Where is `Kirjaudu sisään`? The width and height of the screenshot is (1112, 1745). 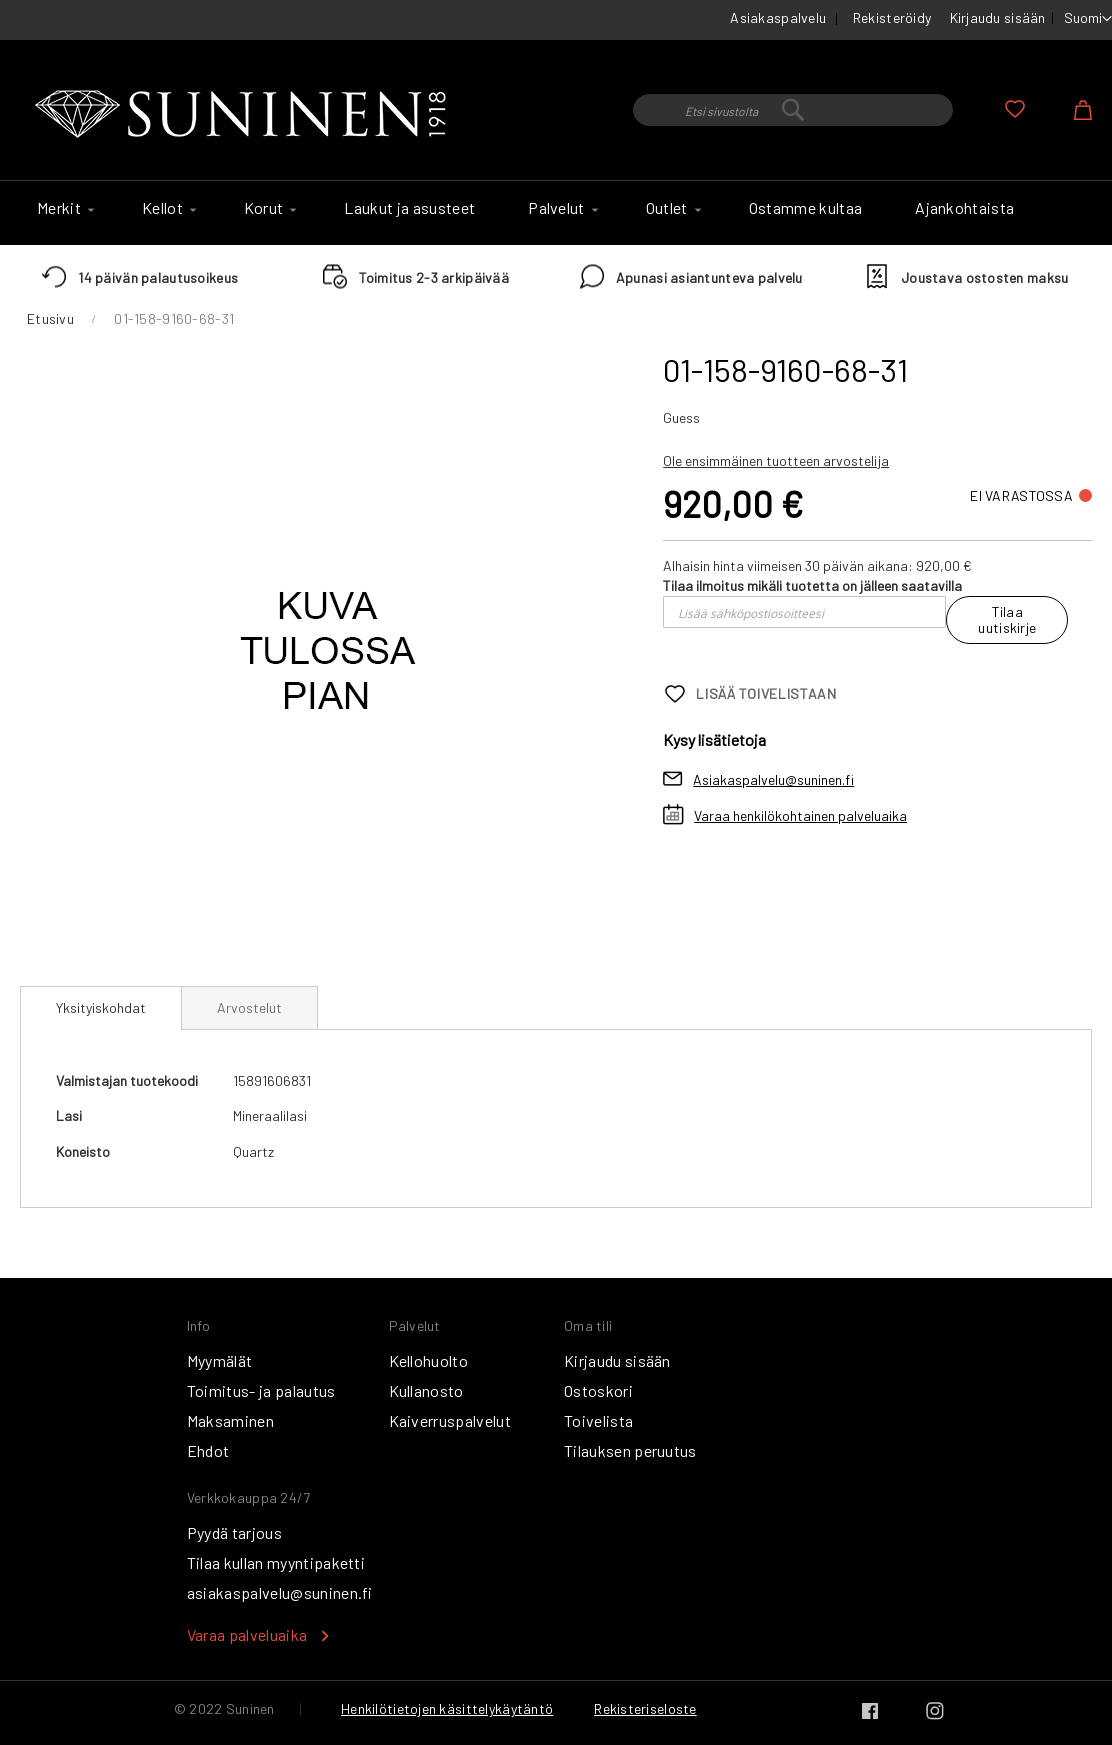 Kirjaudu sisään is located at coordinates (998, 17).